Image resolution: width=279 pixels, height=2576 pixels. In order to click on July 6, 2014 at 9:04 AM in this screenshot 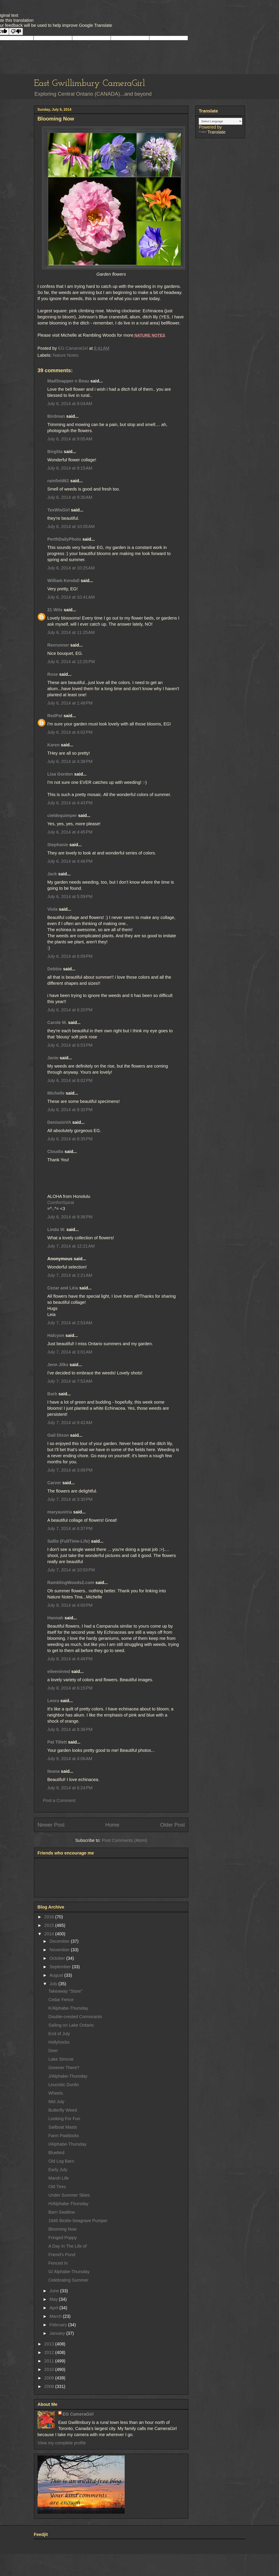, I will do `click(69, 403)`.